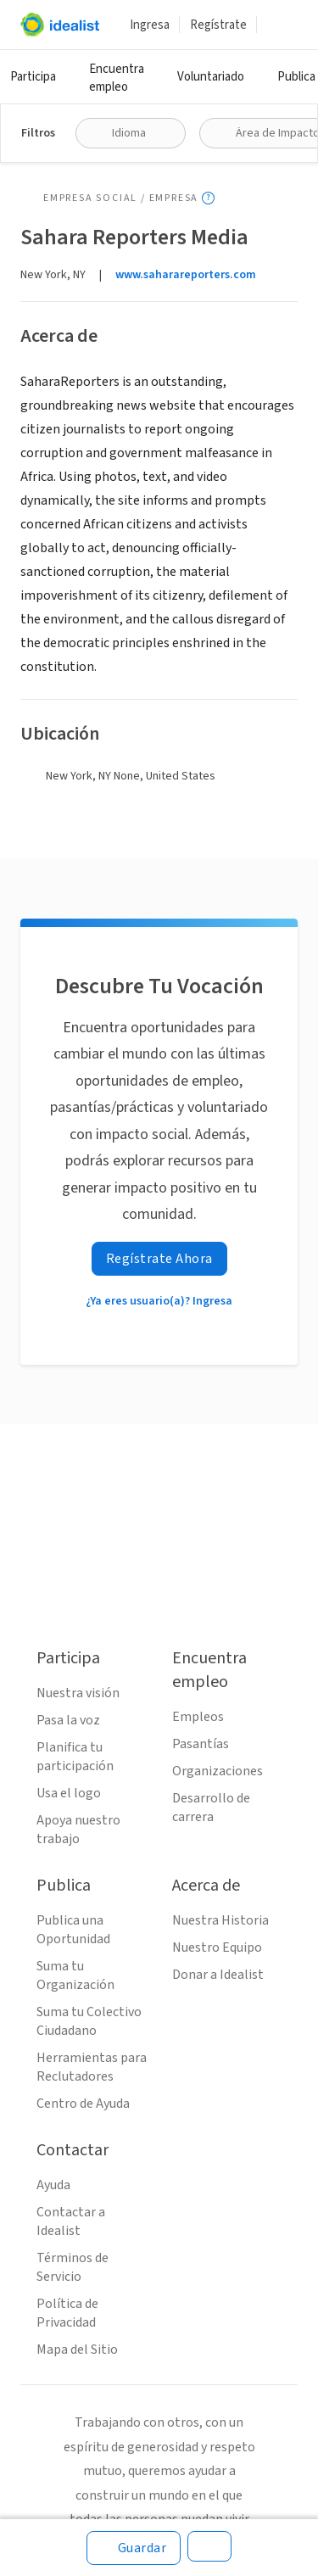 This screenshot has height=2576, width=318. Describe the element at coordinates (208, 198) in the screenshot. I see `[Mostrar información sobre herramientas]` at that location.